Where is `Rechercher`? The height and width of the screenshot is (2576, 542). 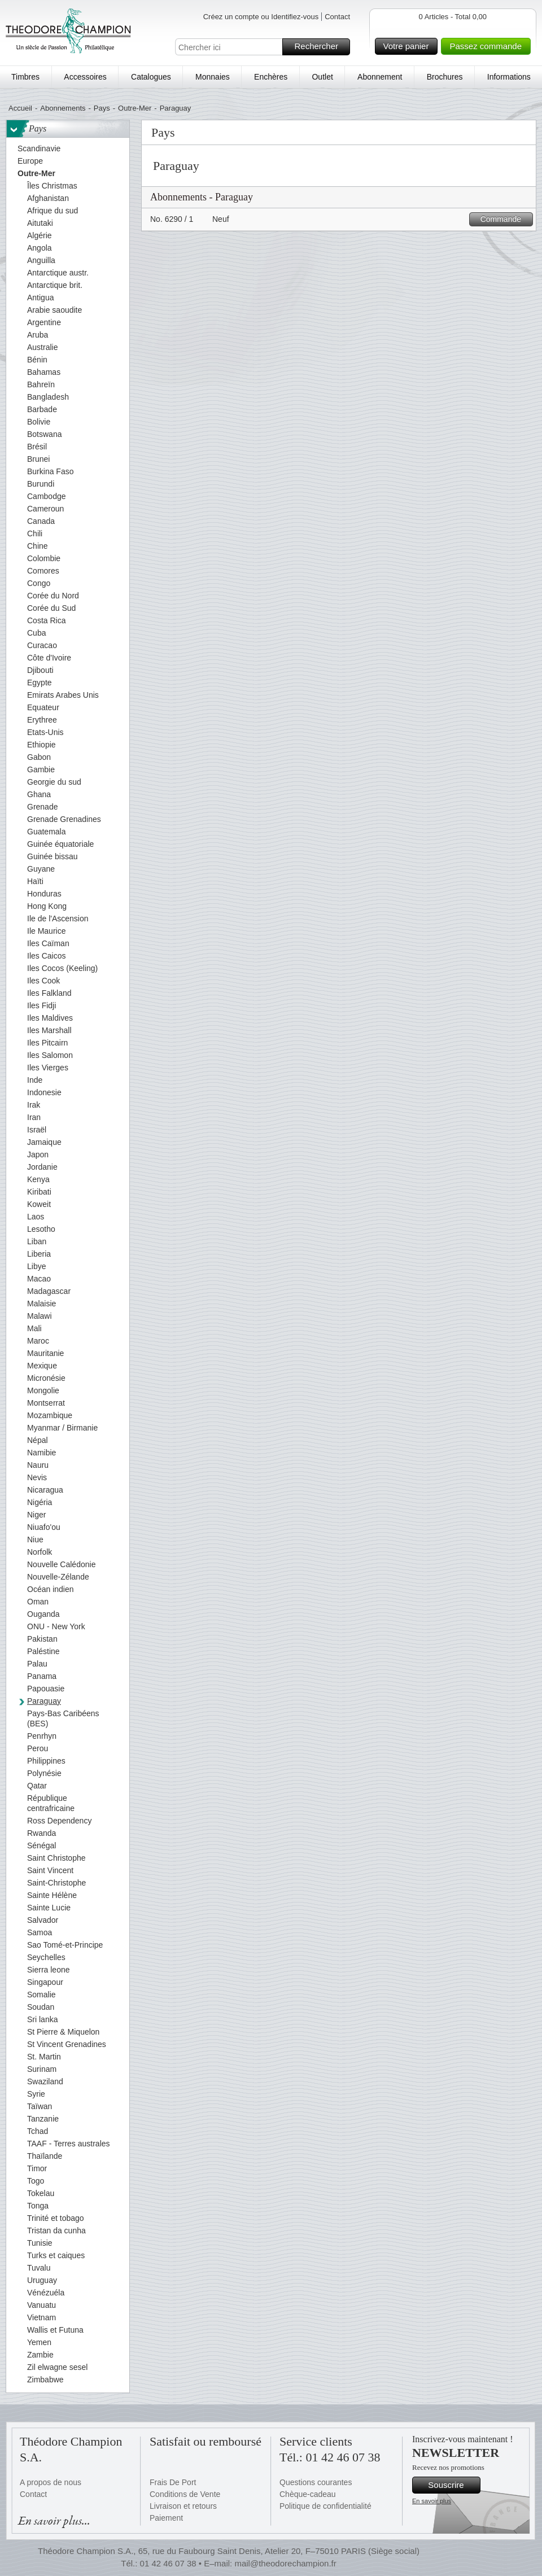 Rechercher is located at coordinates (320, 46).